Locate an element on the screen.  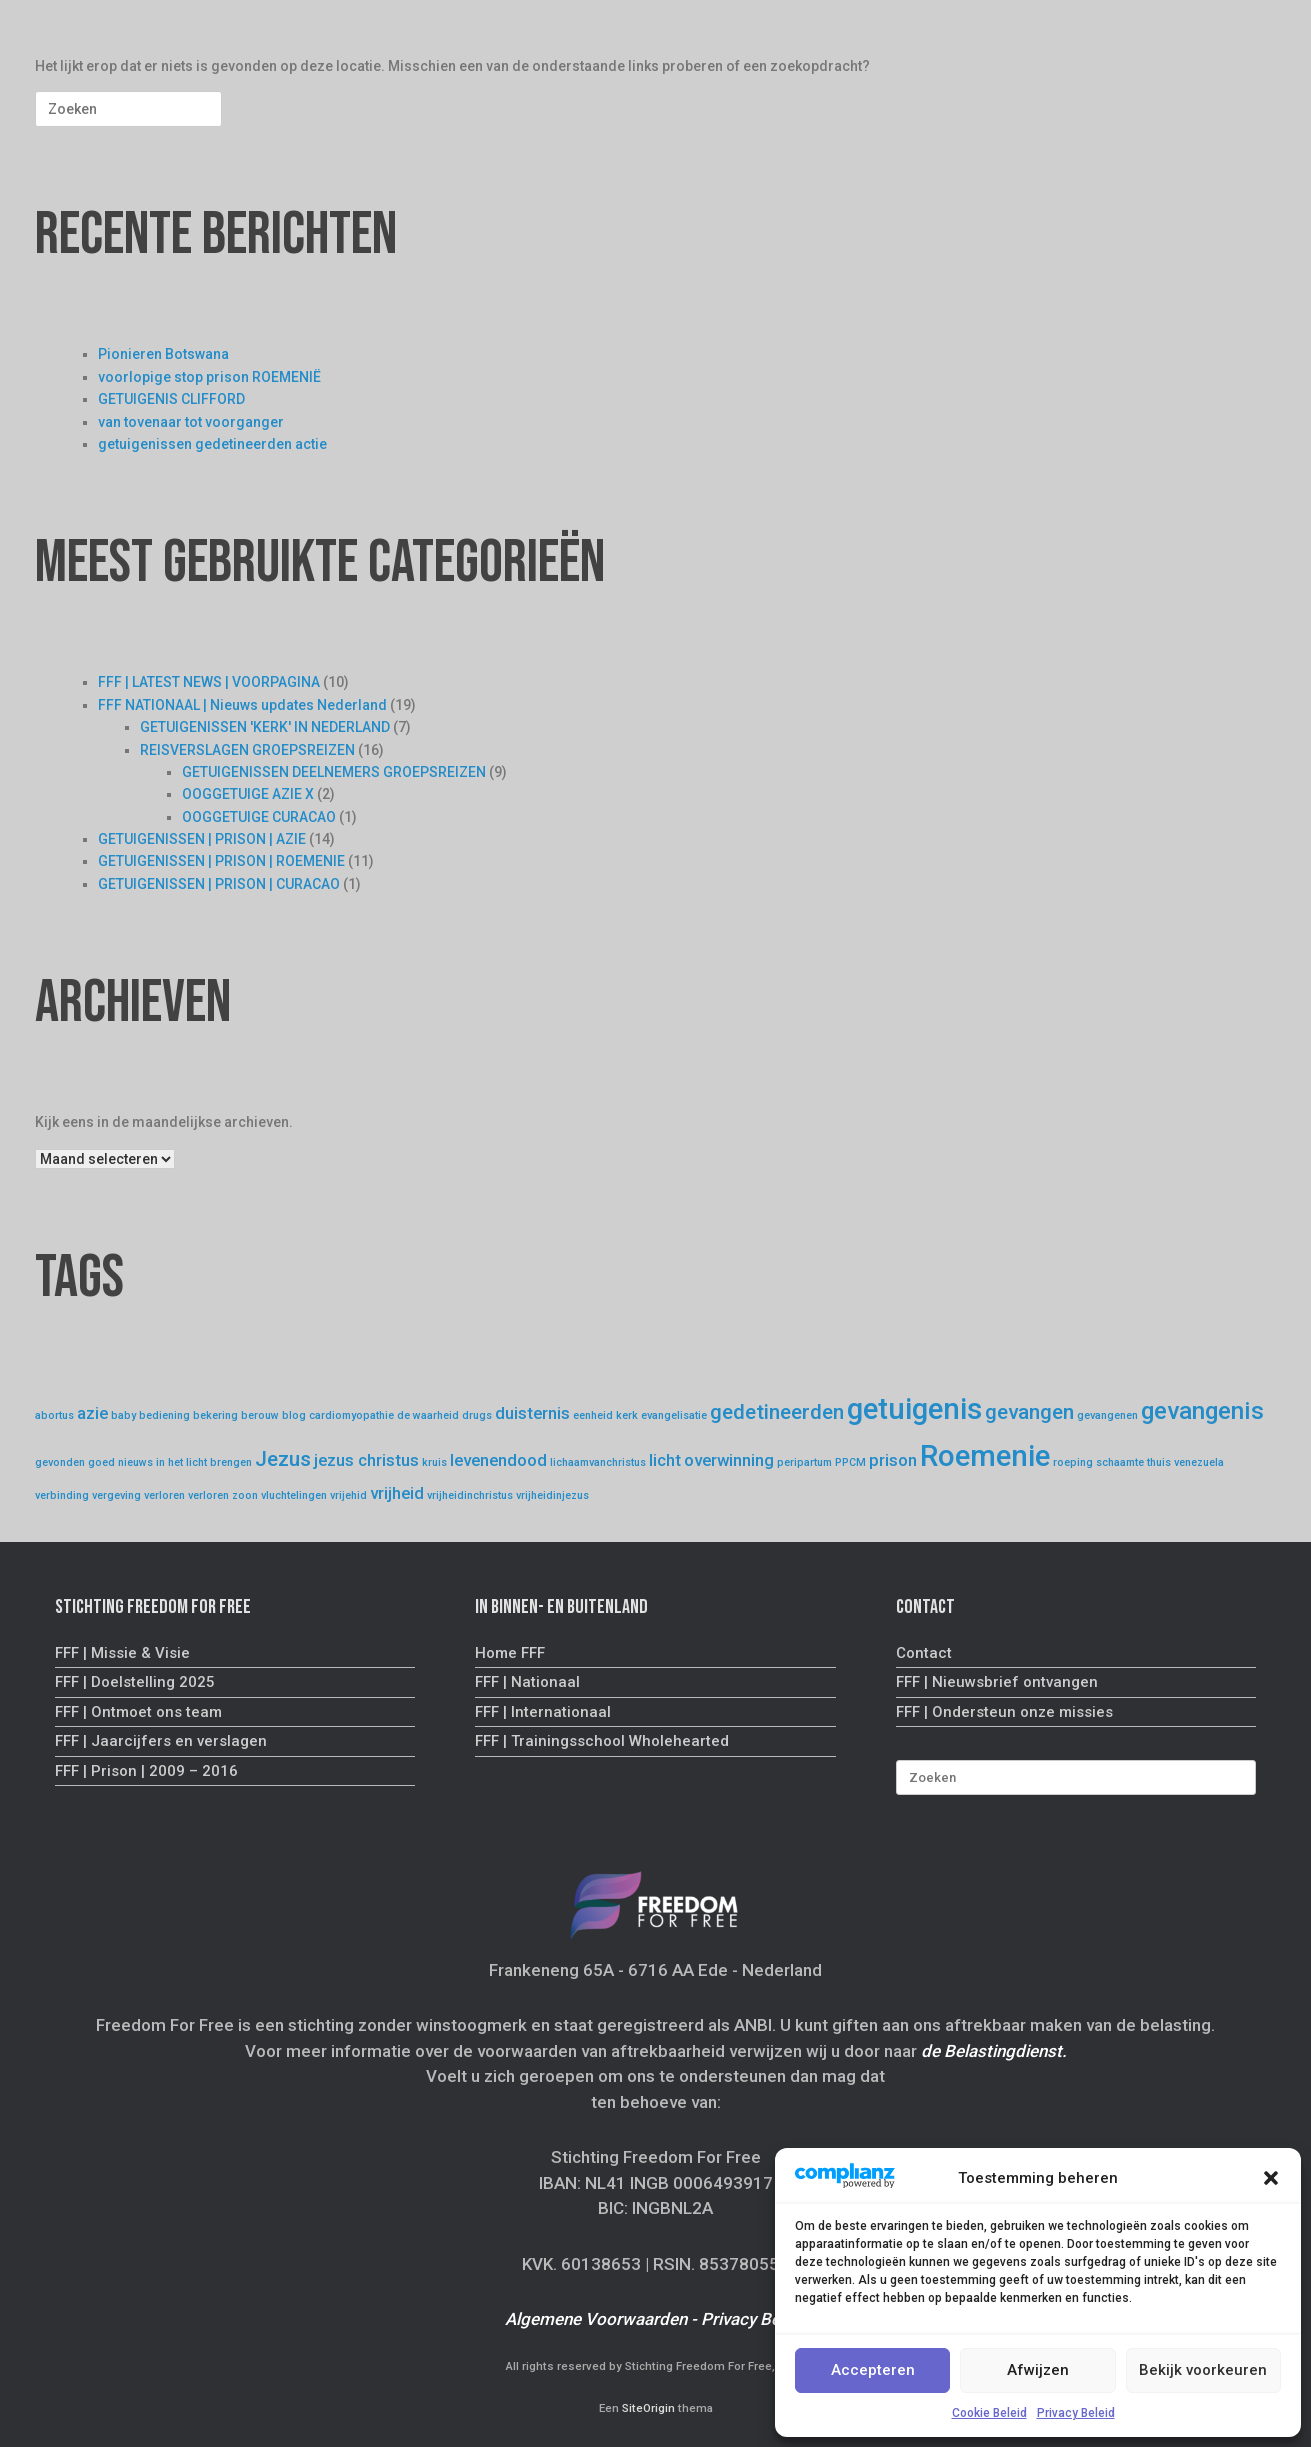
Cookie Beleid is located at coordinates (989, 2413).